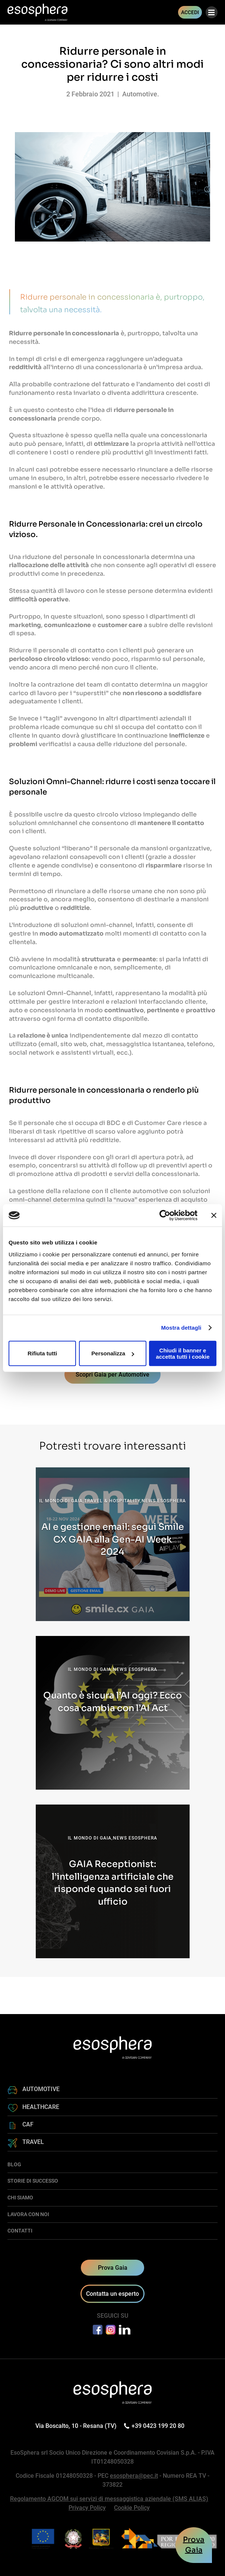 This screenshot has height=2576, width=225. What do you see at coordinates (112, 2293) in the screenshot?
I see `Contatta un esperto` at bounding box center [112, 2293].